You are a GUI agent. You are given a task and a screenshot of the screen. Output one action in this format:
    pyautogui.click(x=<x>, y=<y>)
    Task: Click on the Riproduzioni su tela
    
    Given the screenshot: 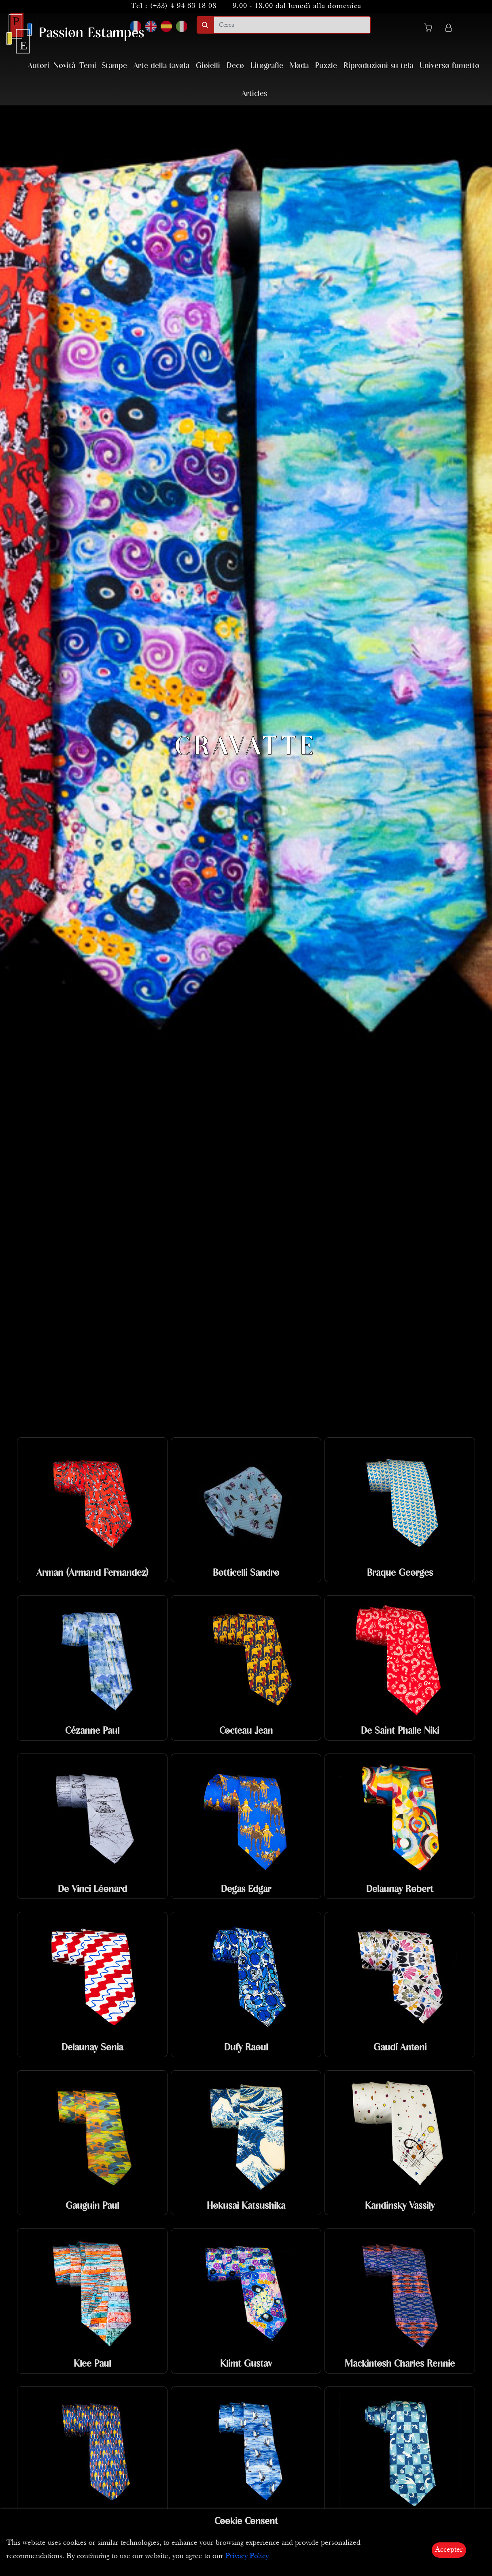 What is the action you would take?
    pyautogui.click(x=378, y=66)
    